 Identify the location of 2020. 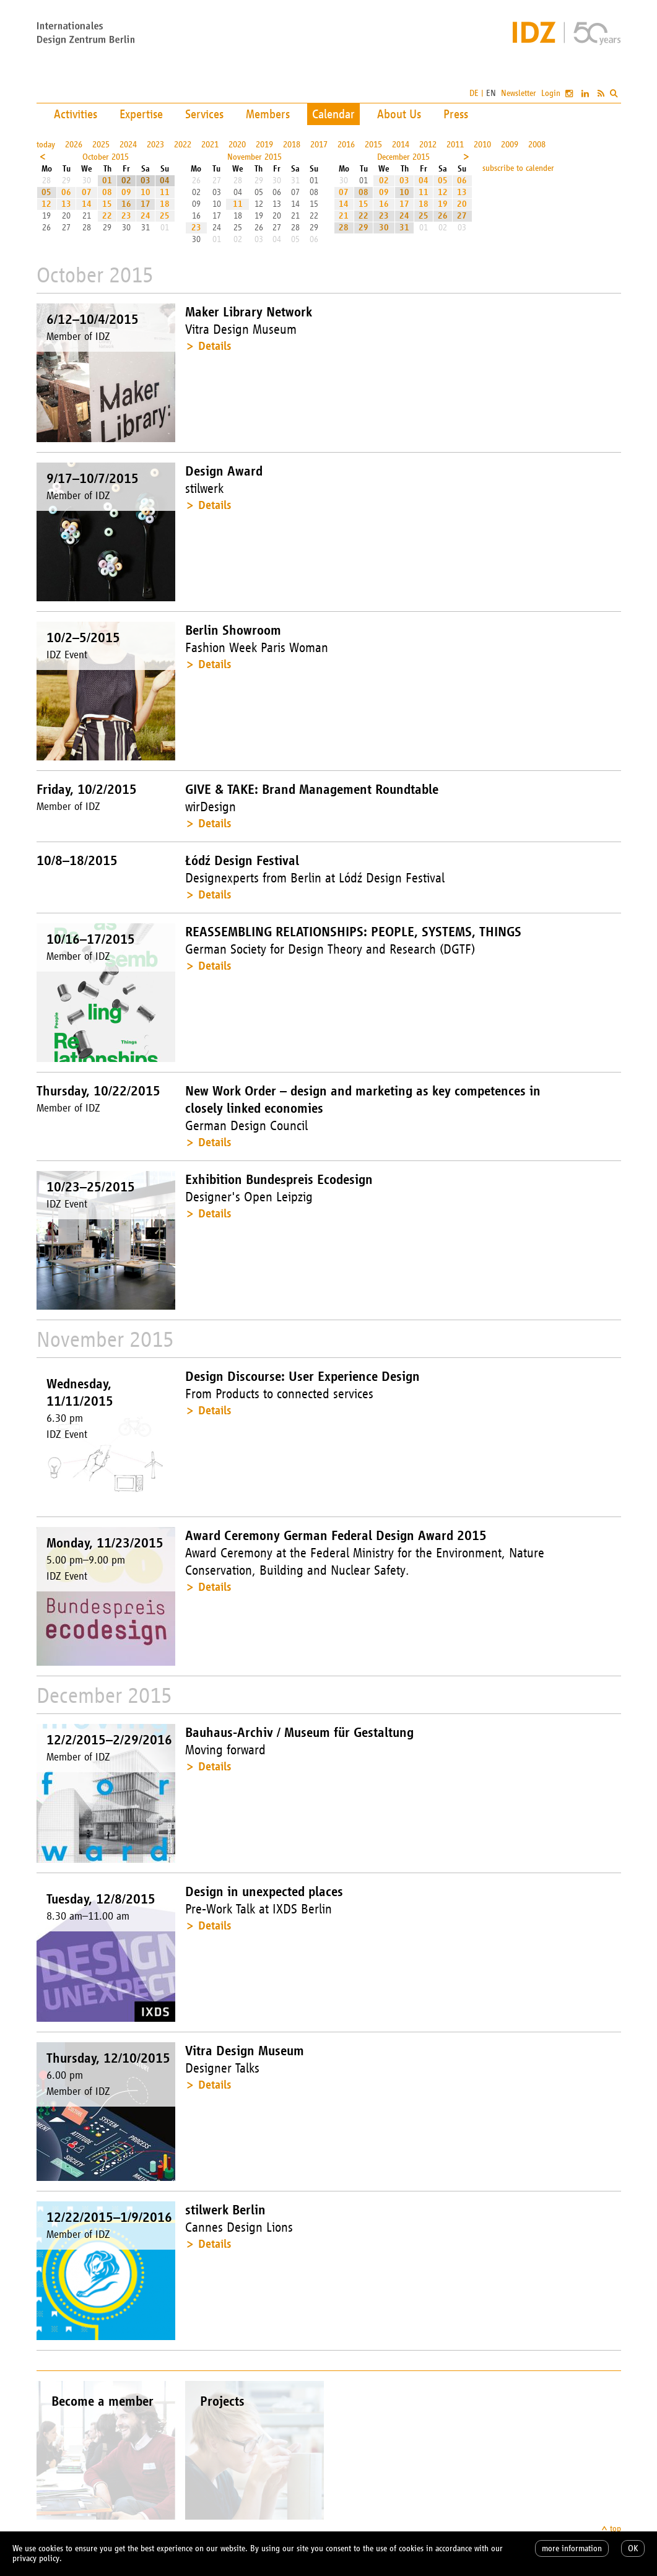
(237, 144).